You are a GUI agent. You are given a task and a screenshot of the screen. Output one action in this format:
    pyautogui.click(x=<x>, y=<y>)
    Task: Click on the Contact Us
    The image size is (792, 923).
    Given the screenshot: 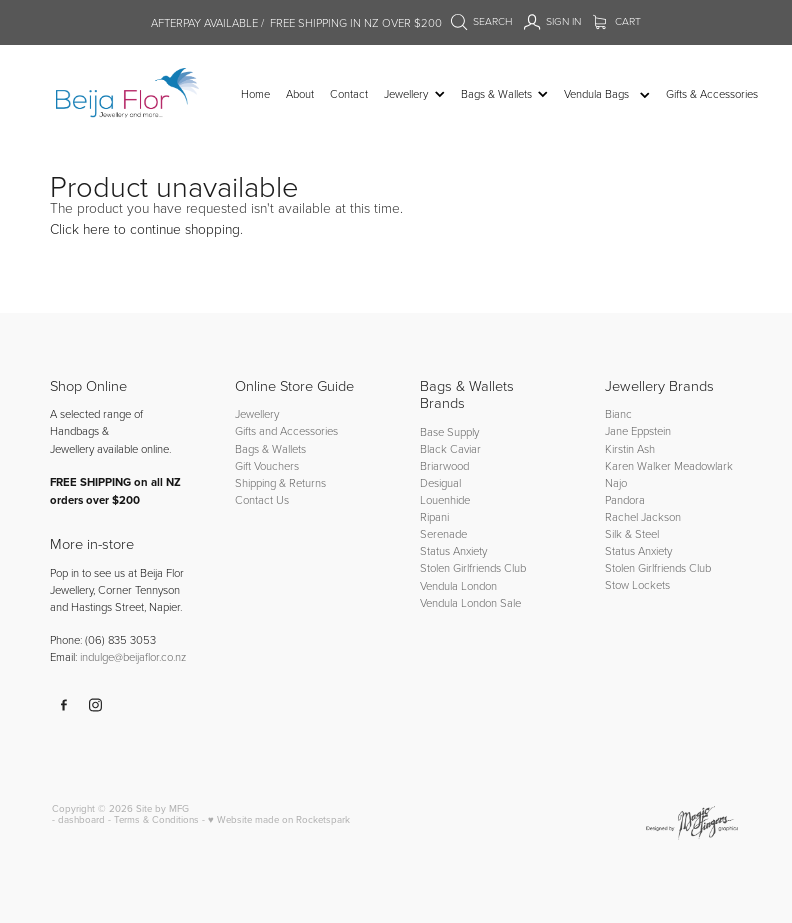 What is the action you would take?
    pyautogui.click(x=262, y=499)
    